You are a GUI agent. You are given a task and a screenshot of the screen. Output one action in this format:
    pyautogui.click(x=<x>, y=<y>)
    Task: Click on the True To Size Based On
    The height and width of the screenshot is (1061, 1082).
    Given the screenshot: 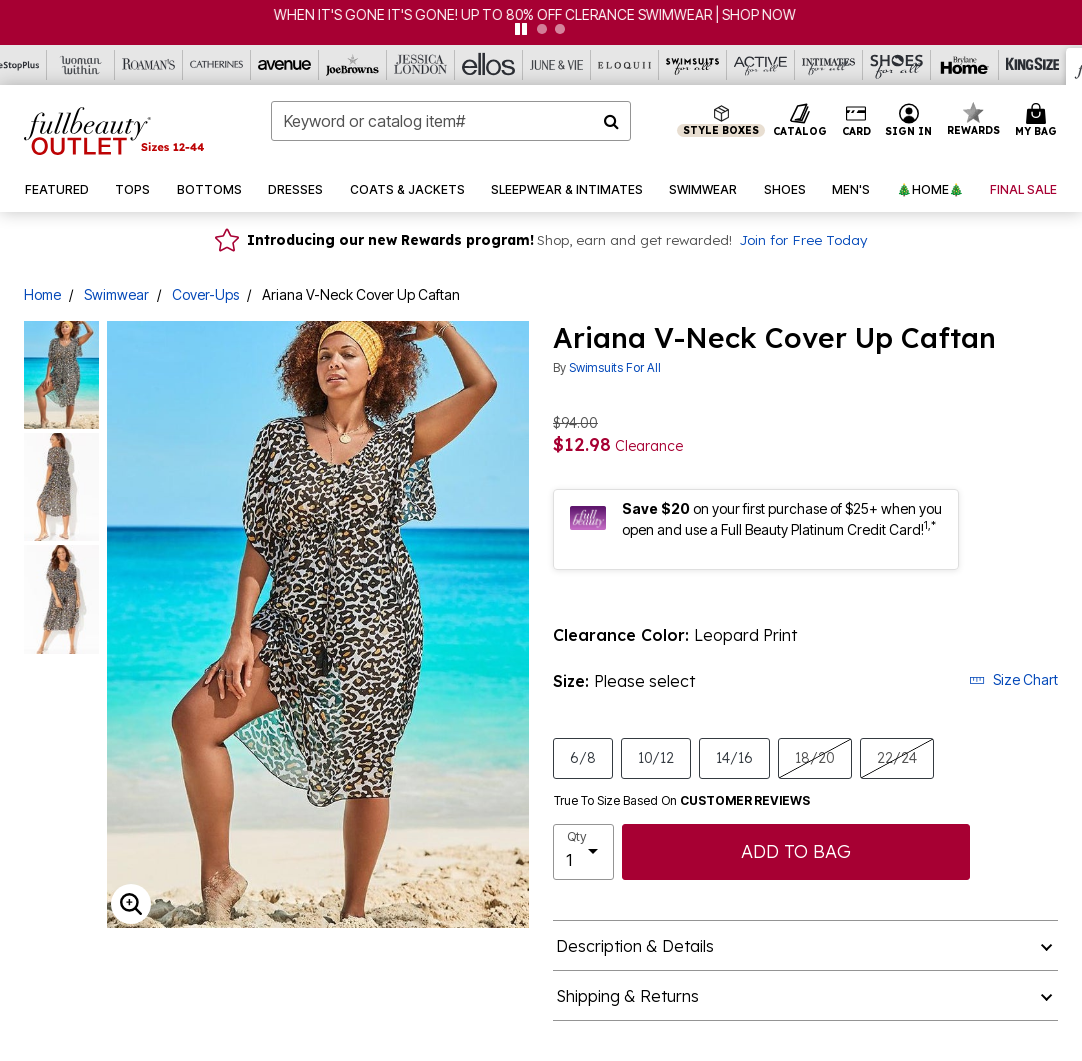 What is the action you would take?
    pyautogui.click(x=682, y=801)
    